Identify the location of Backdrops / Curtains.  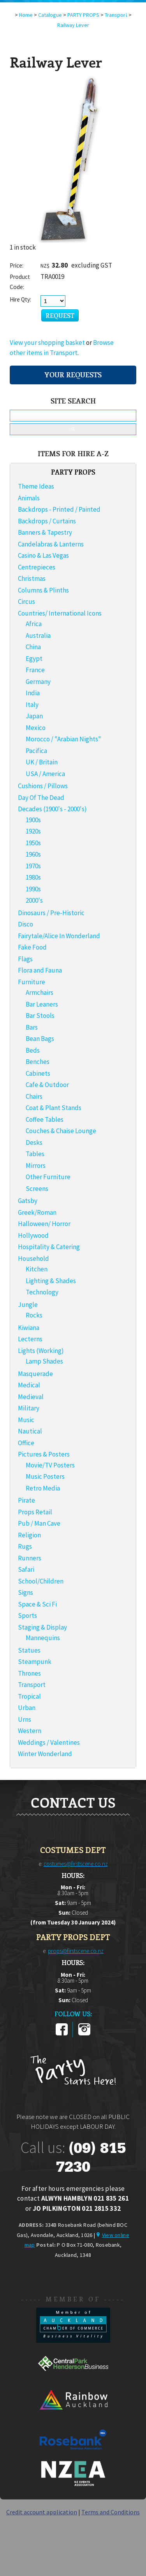
(47, 521).